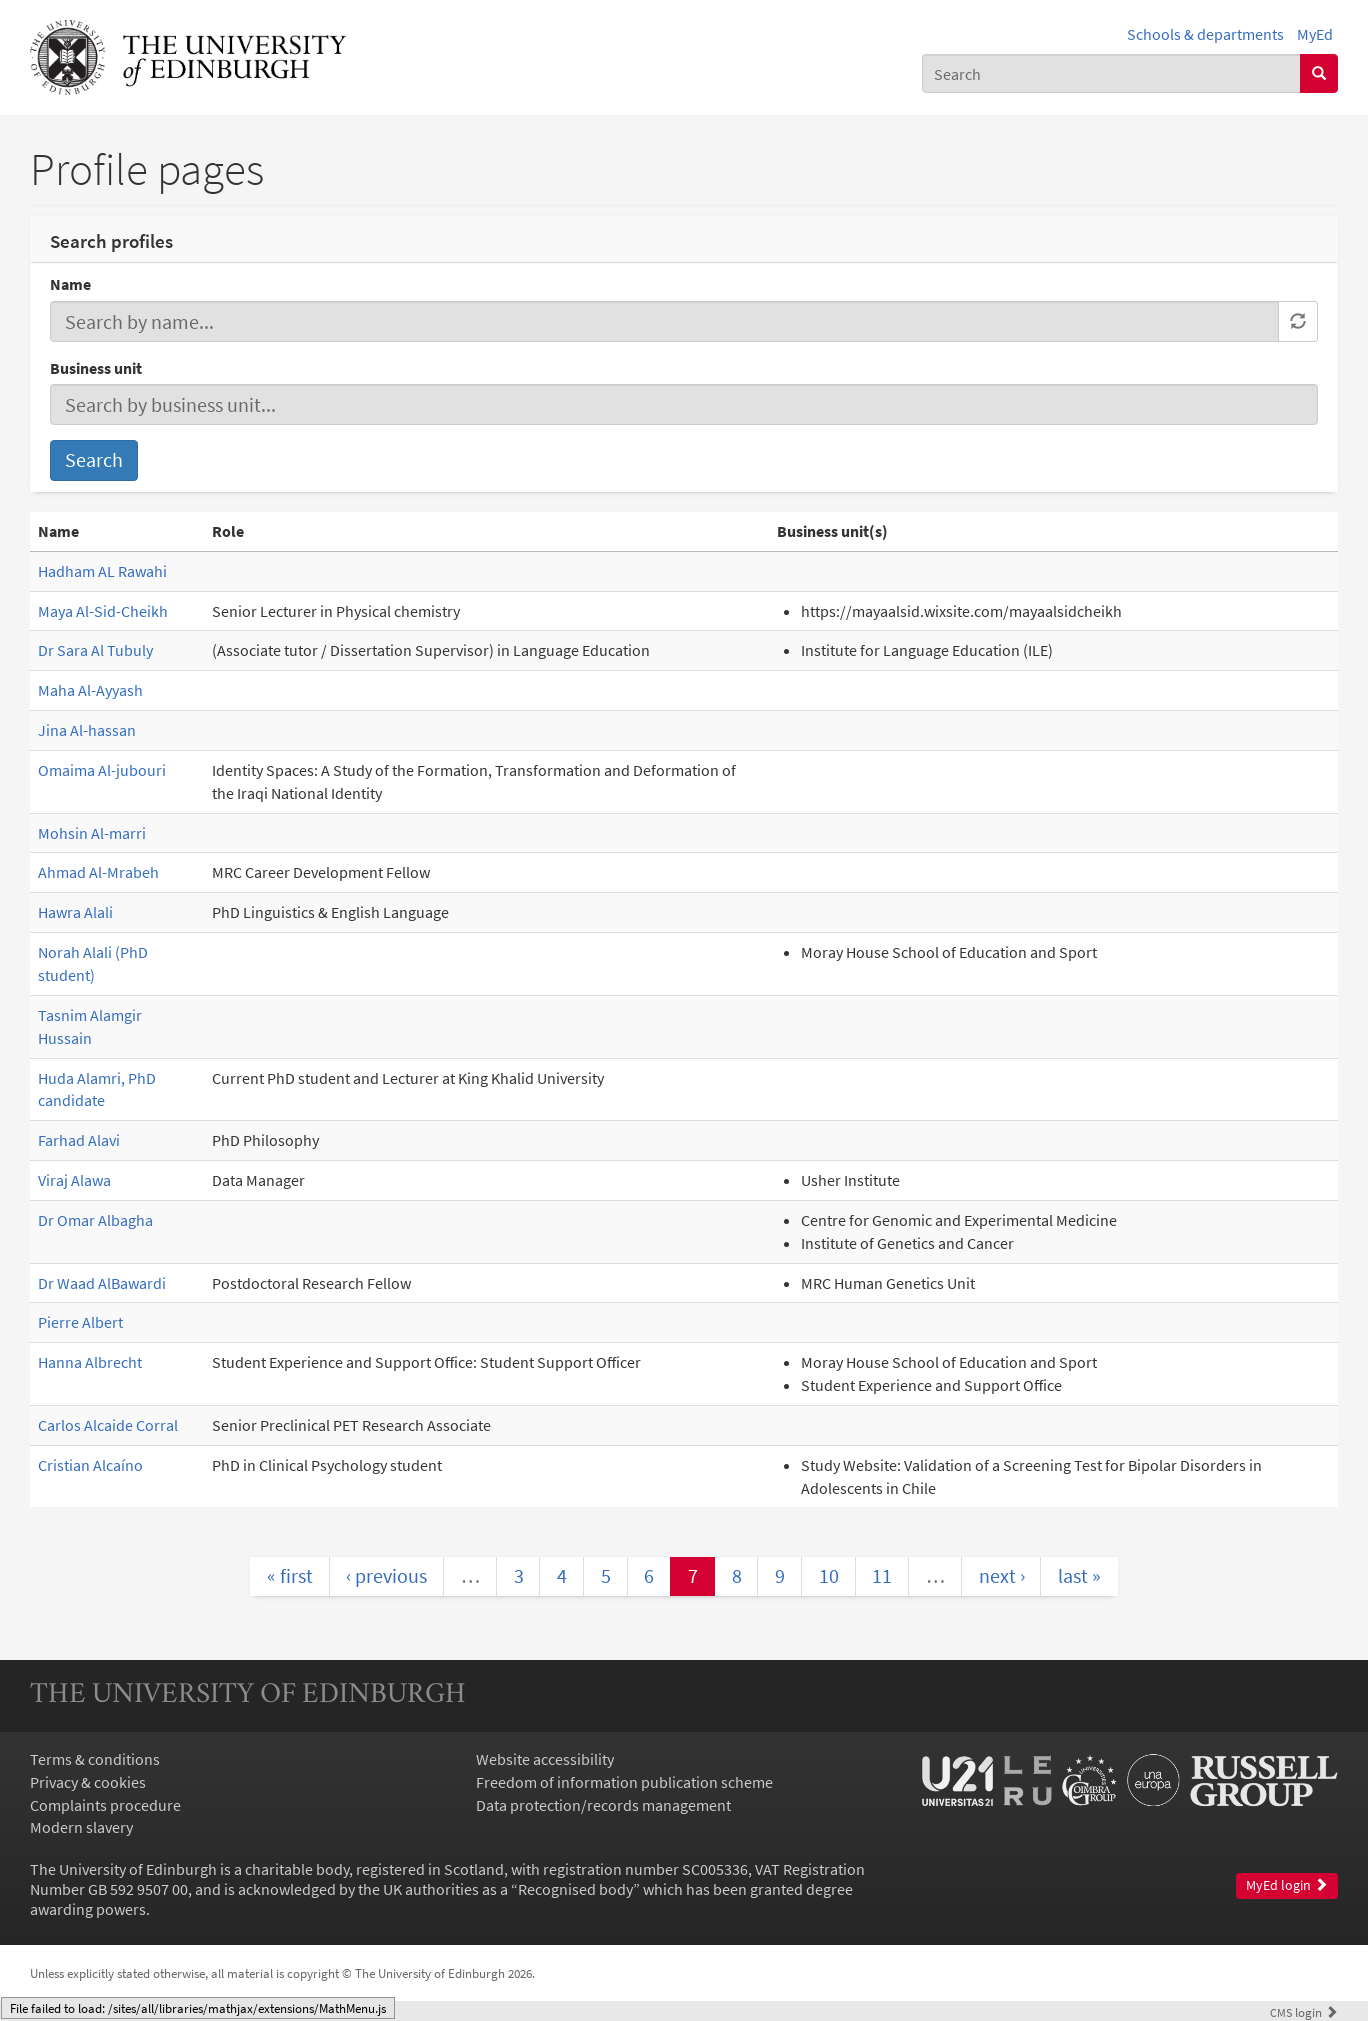 The width and height of the screenshot is (1368, 2021). I want to click on Dr Waad AlBawardi, so click(102, 1283).